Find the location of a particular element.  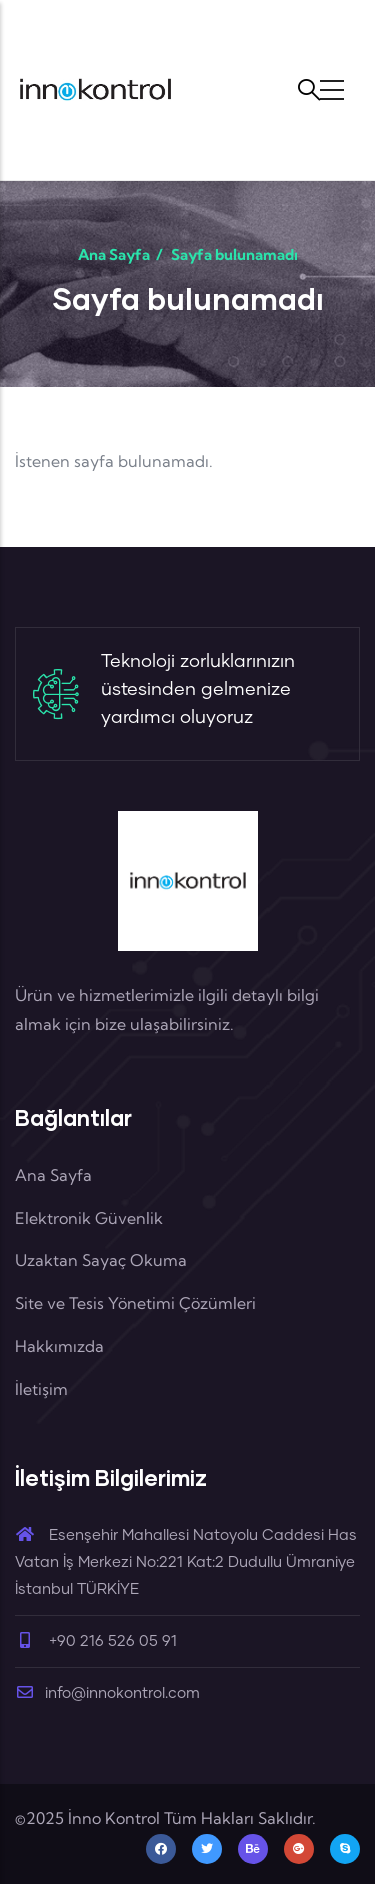

Elektronik Güvenlik is located at coordinates (89, 1218).